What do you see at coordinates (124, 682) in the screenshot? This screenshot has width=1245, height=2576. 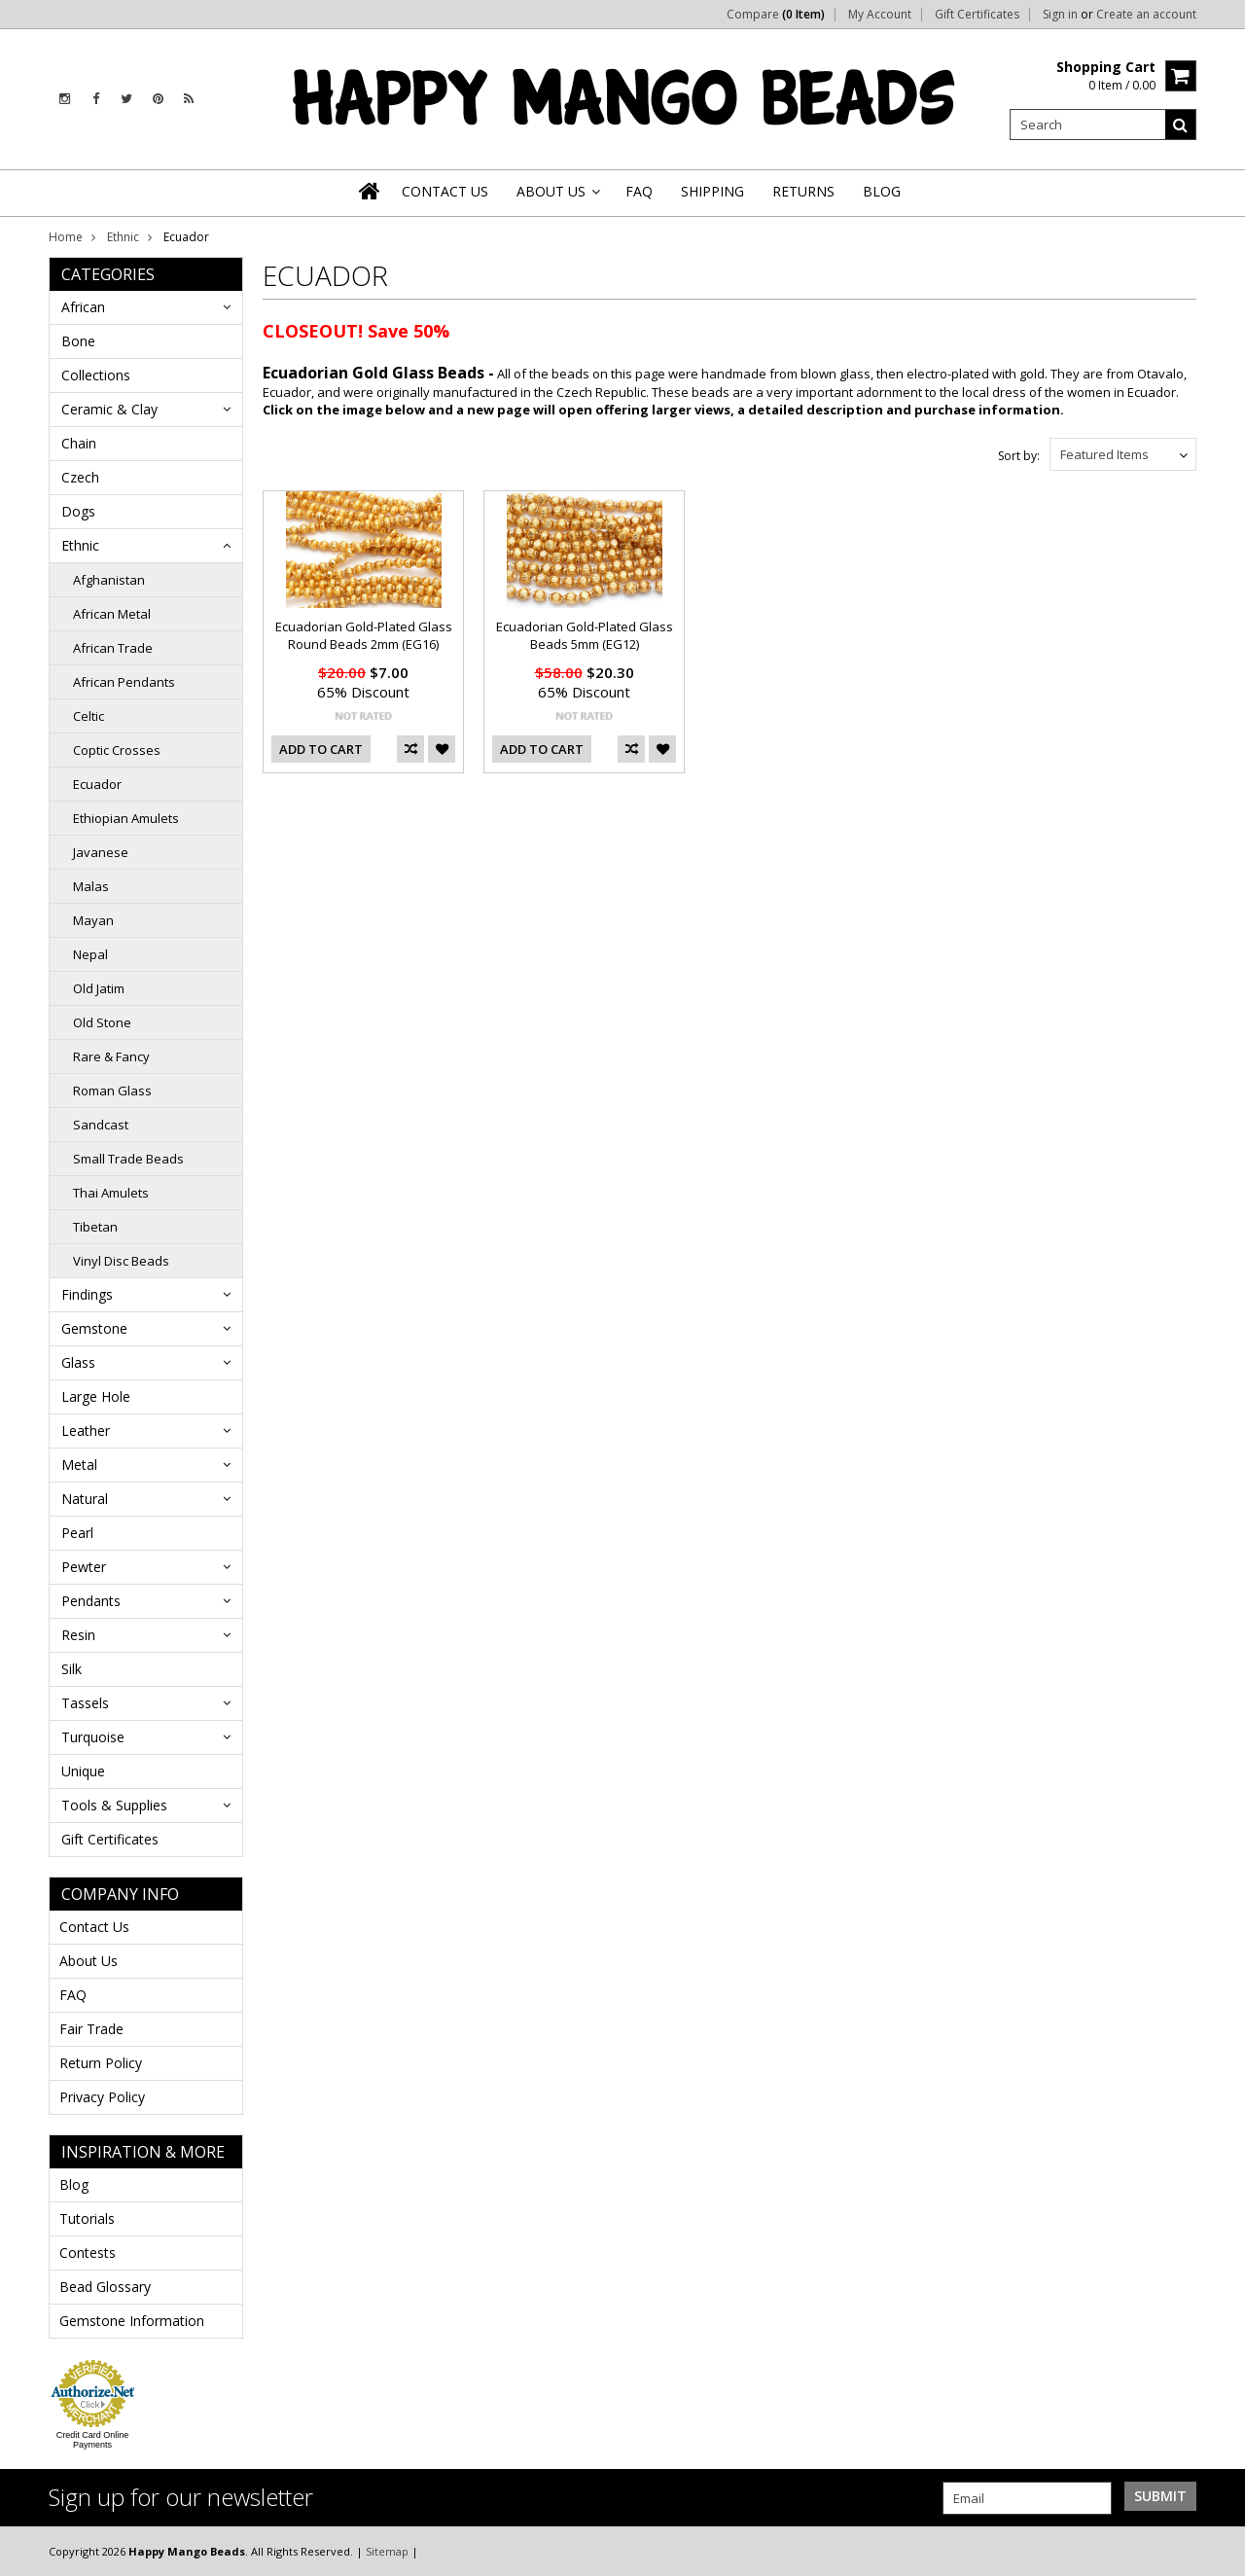 I see `African Pendants` at bounding box center [124, 682].